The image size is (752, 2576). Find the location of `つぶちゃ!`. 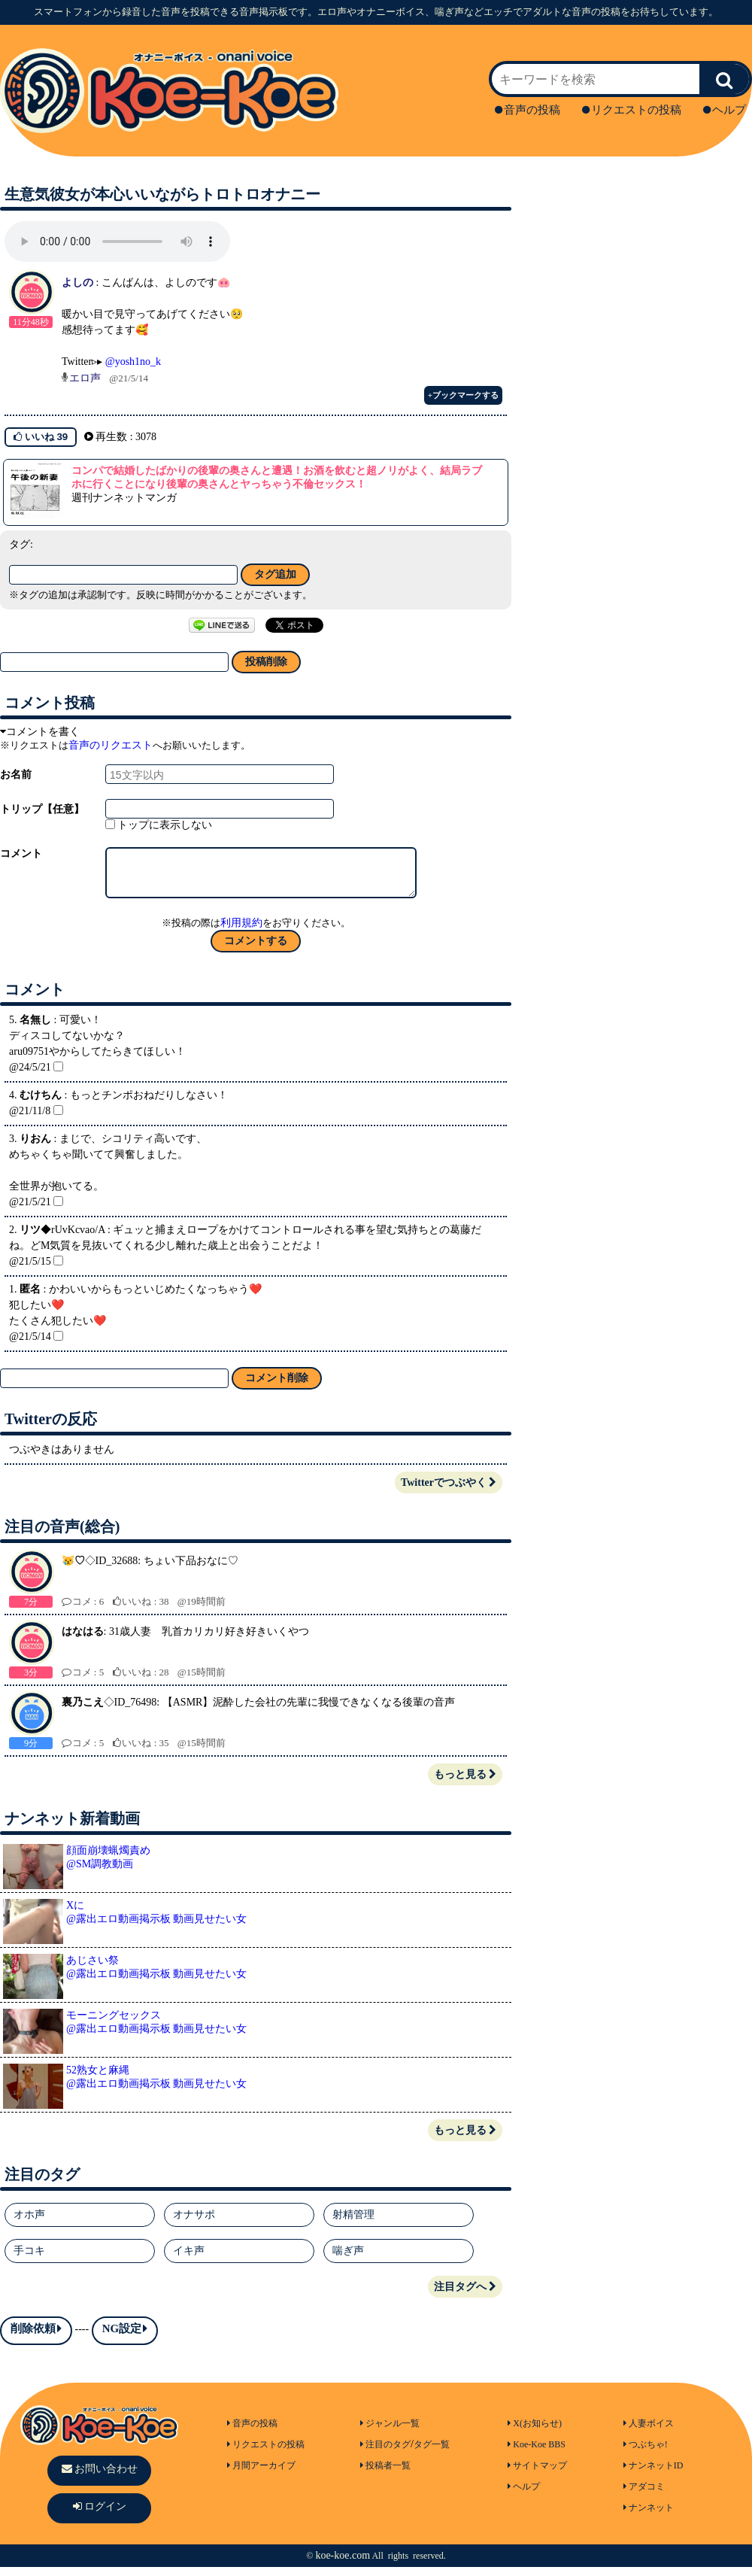

つぶちゃ! is located at coordinates (645, 2453).